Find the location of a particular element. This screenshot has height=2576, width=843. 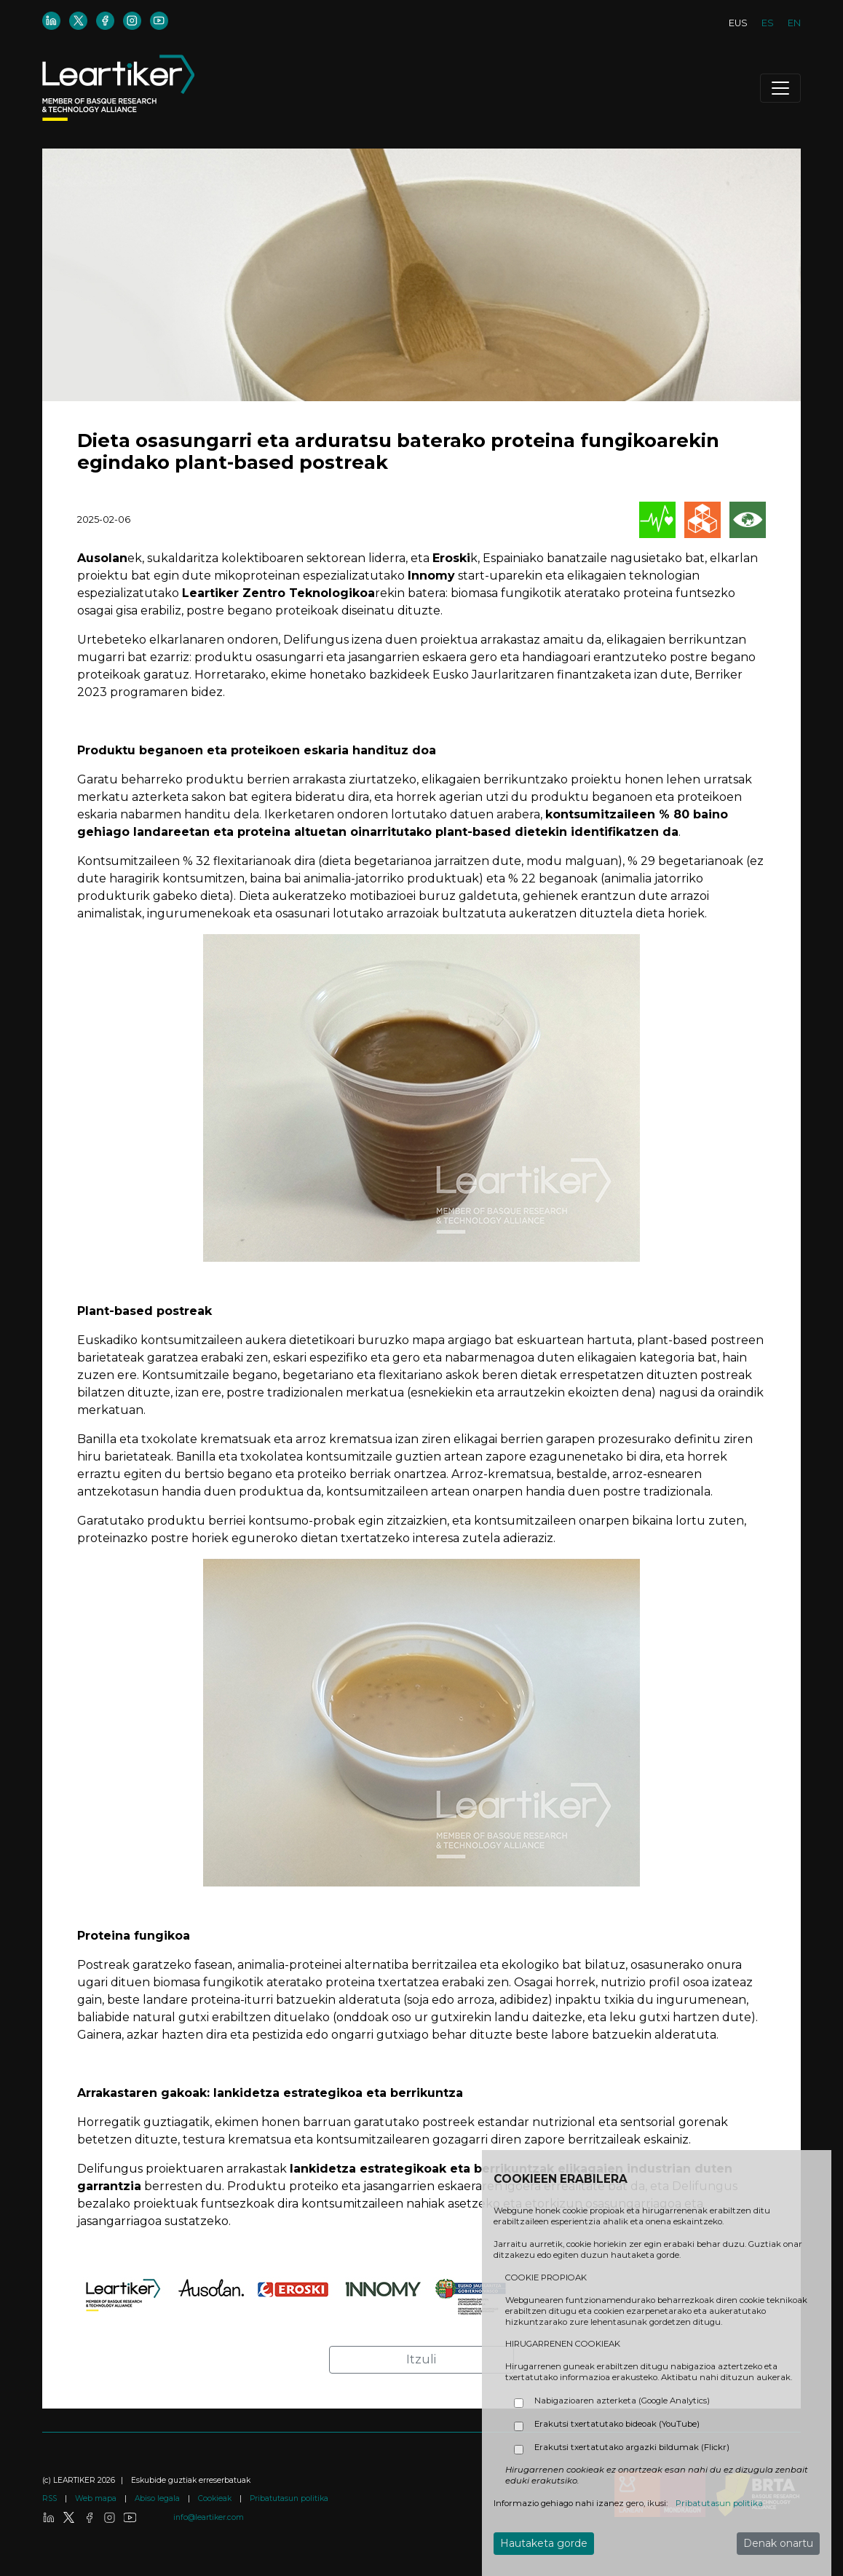

Web mapa is located at coordinates (97, 2498).